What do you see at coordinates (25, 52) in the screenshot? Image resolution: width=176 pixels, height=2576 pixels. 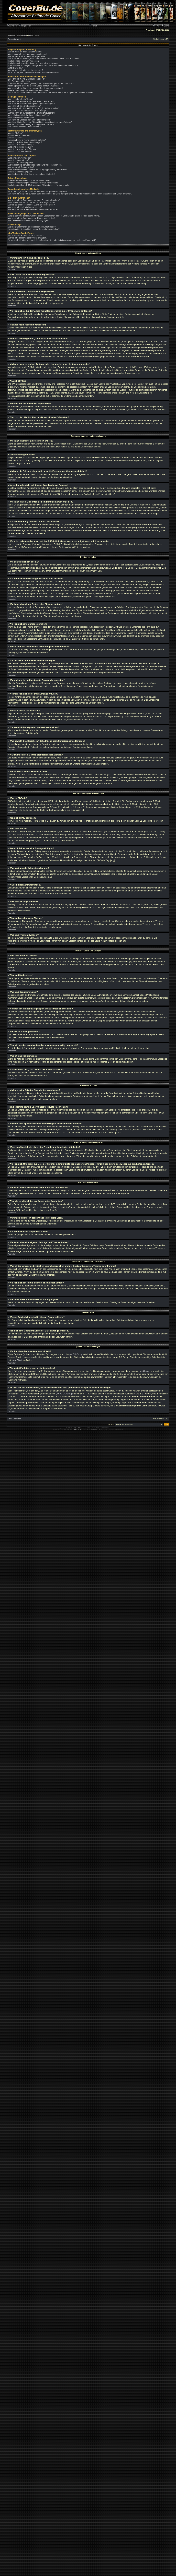 I see `Warum kann ich mich nicht anmelden?` at bounding box center [25, 52].